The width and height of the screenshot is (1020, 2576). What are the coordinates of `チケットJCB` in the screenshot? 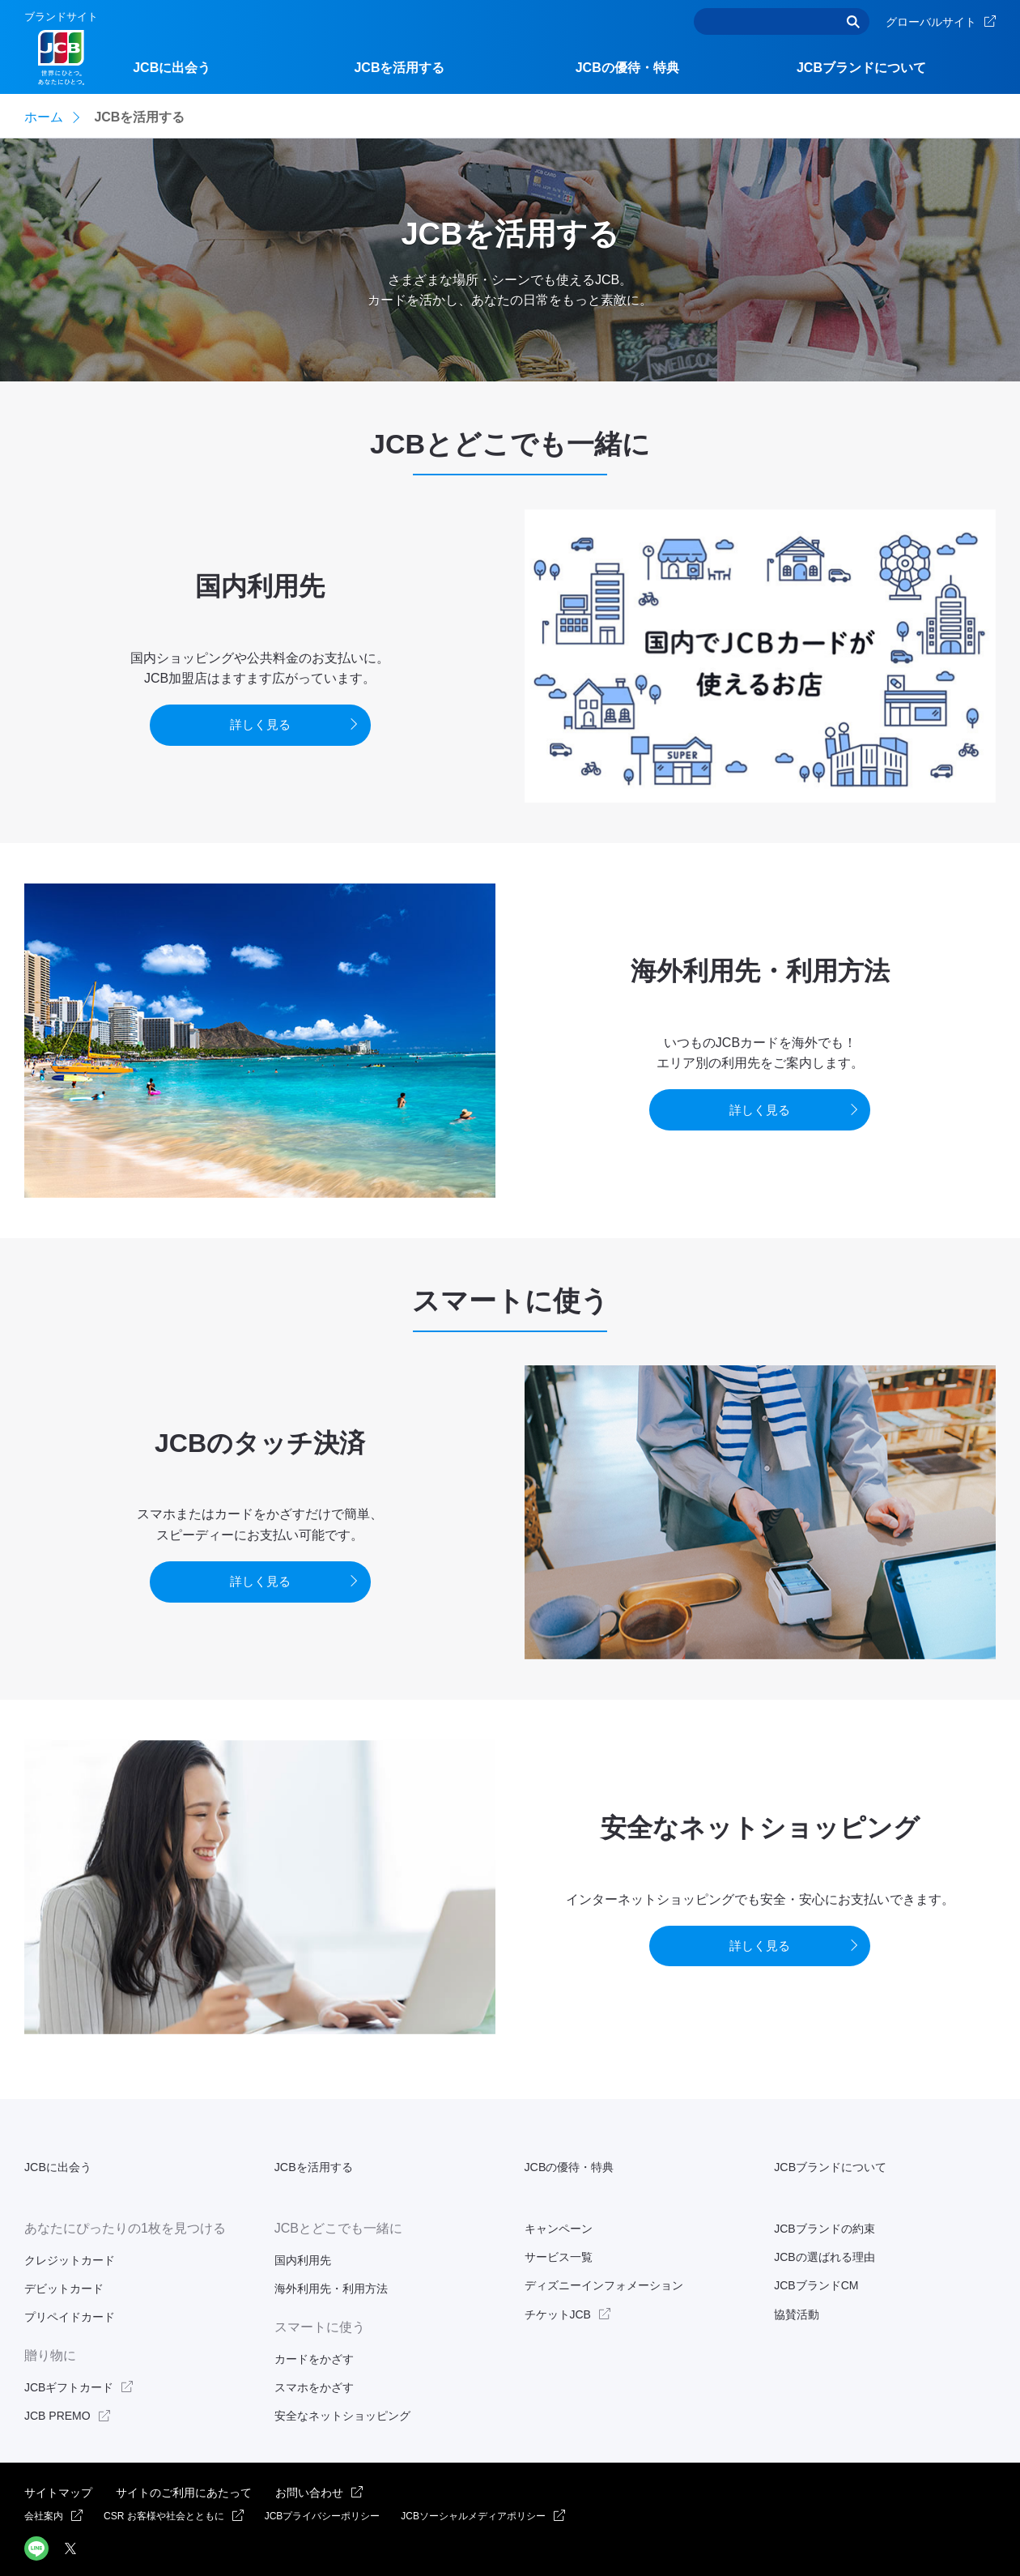 It's located at (558, 2274).